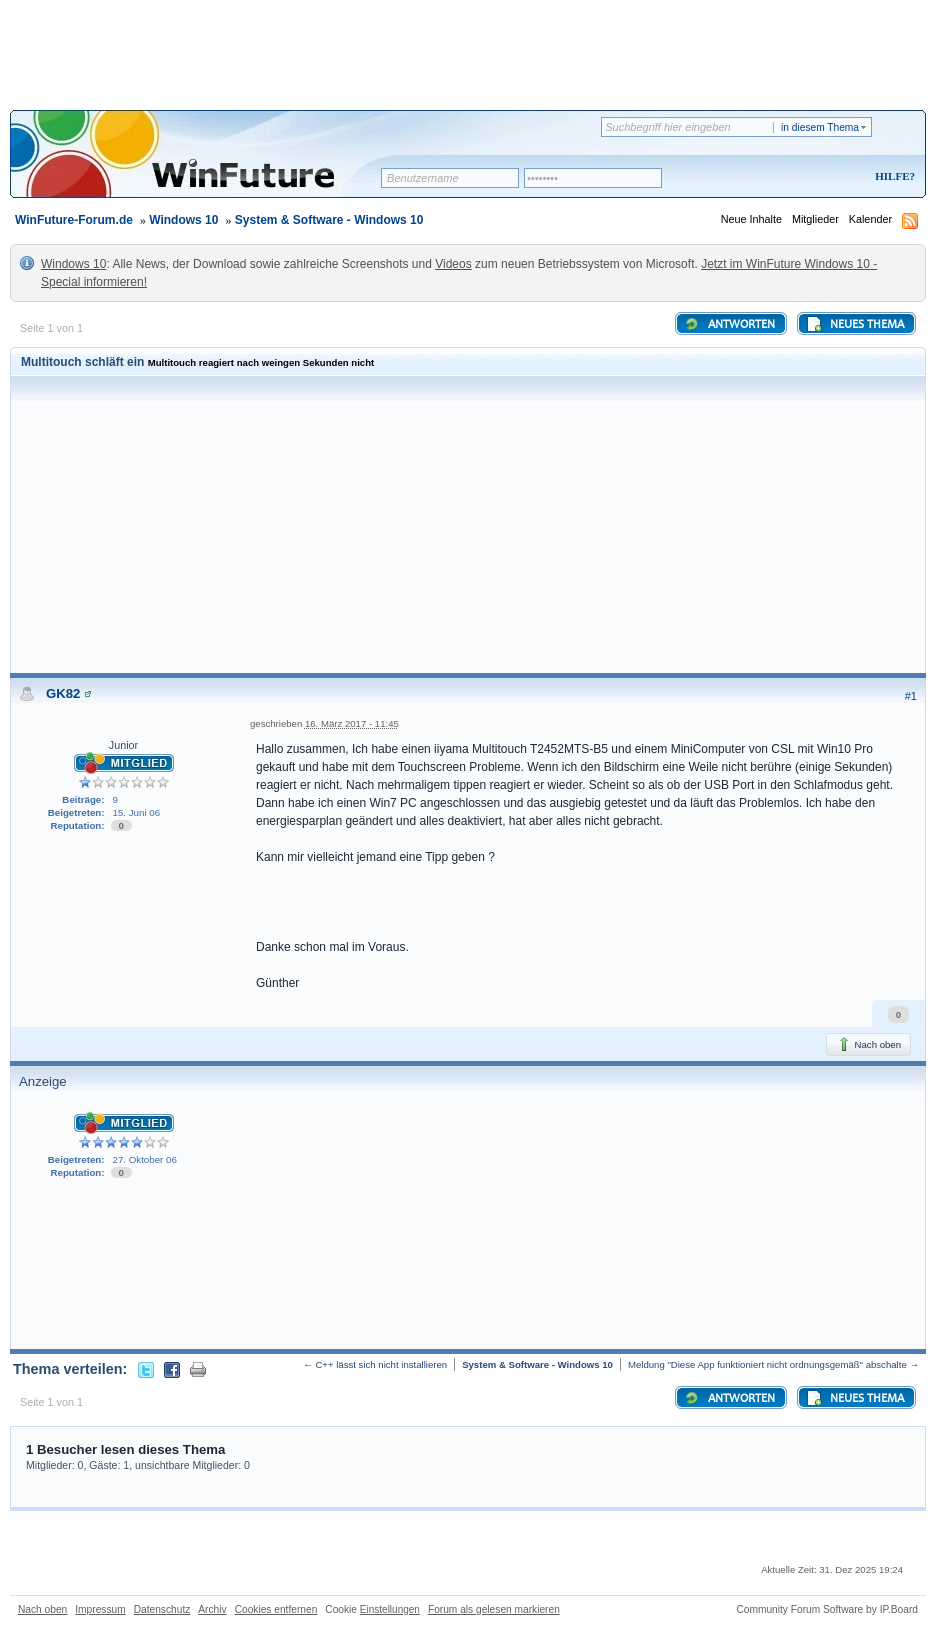 The width and height of the screenshot is (936, 1649). What do you see at coordinates (868, 1044) in the screenshot?
I see `Nach oben` at bounding box center [868, 1044].